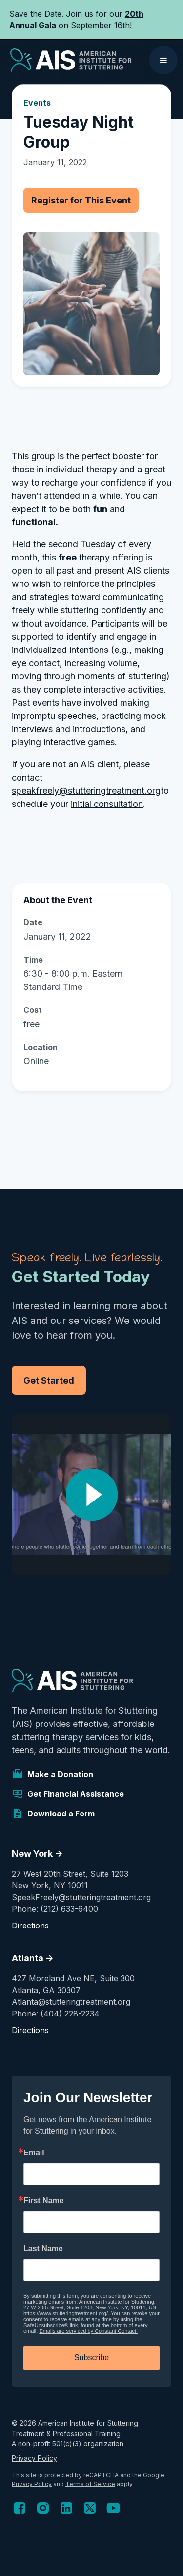  Describe the element at coordinates (81, 200) in the screenshot. I see `Register for This Event` at that location.